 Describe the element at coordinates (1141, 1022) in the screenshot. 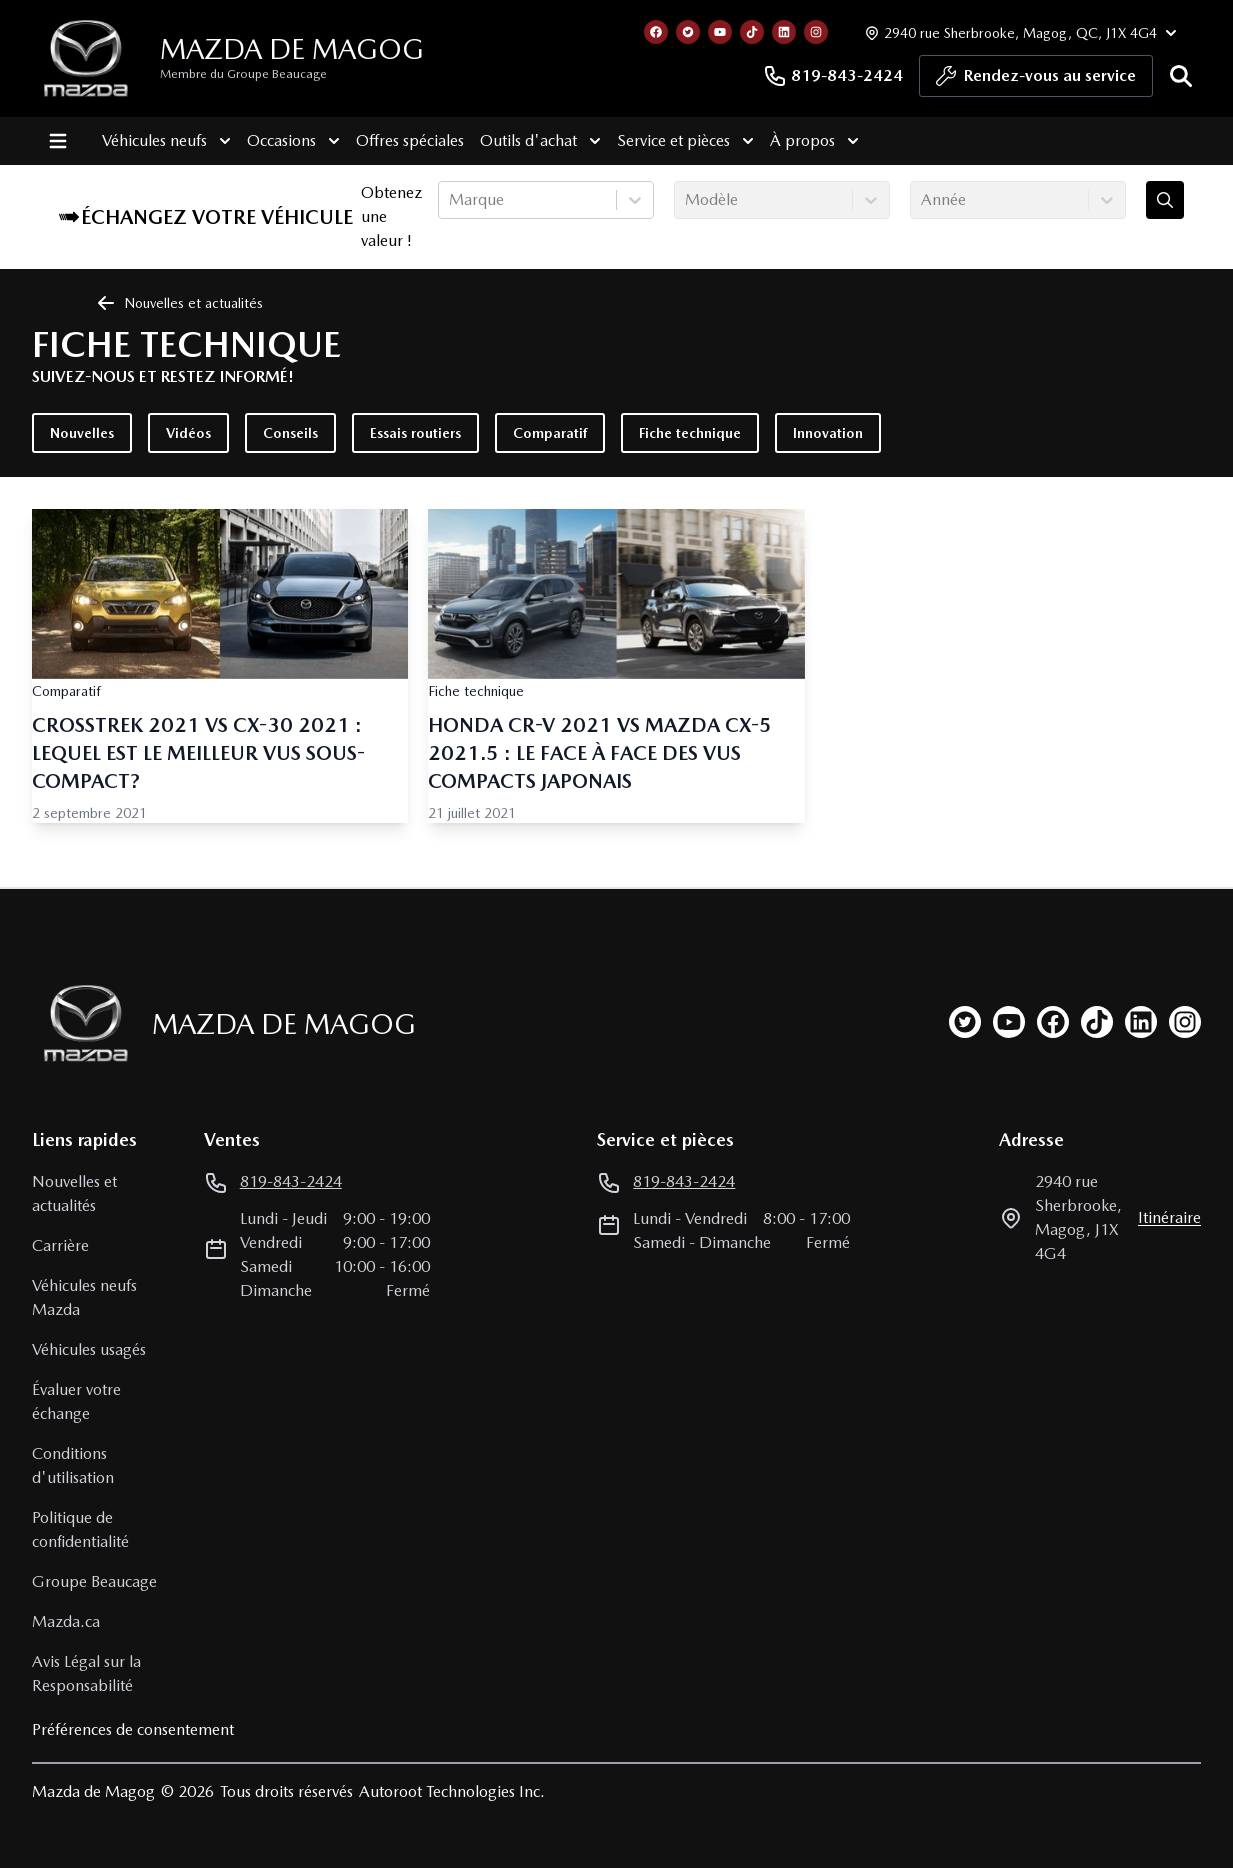

I see `[linkedin]` at that location.